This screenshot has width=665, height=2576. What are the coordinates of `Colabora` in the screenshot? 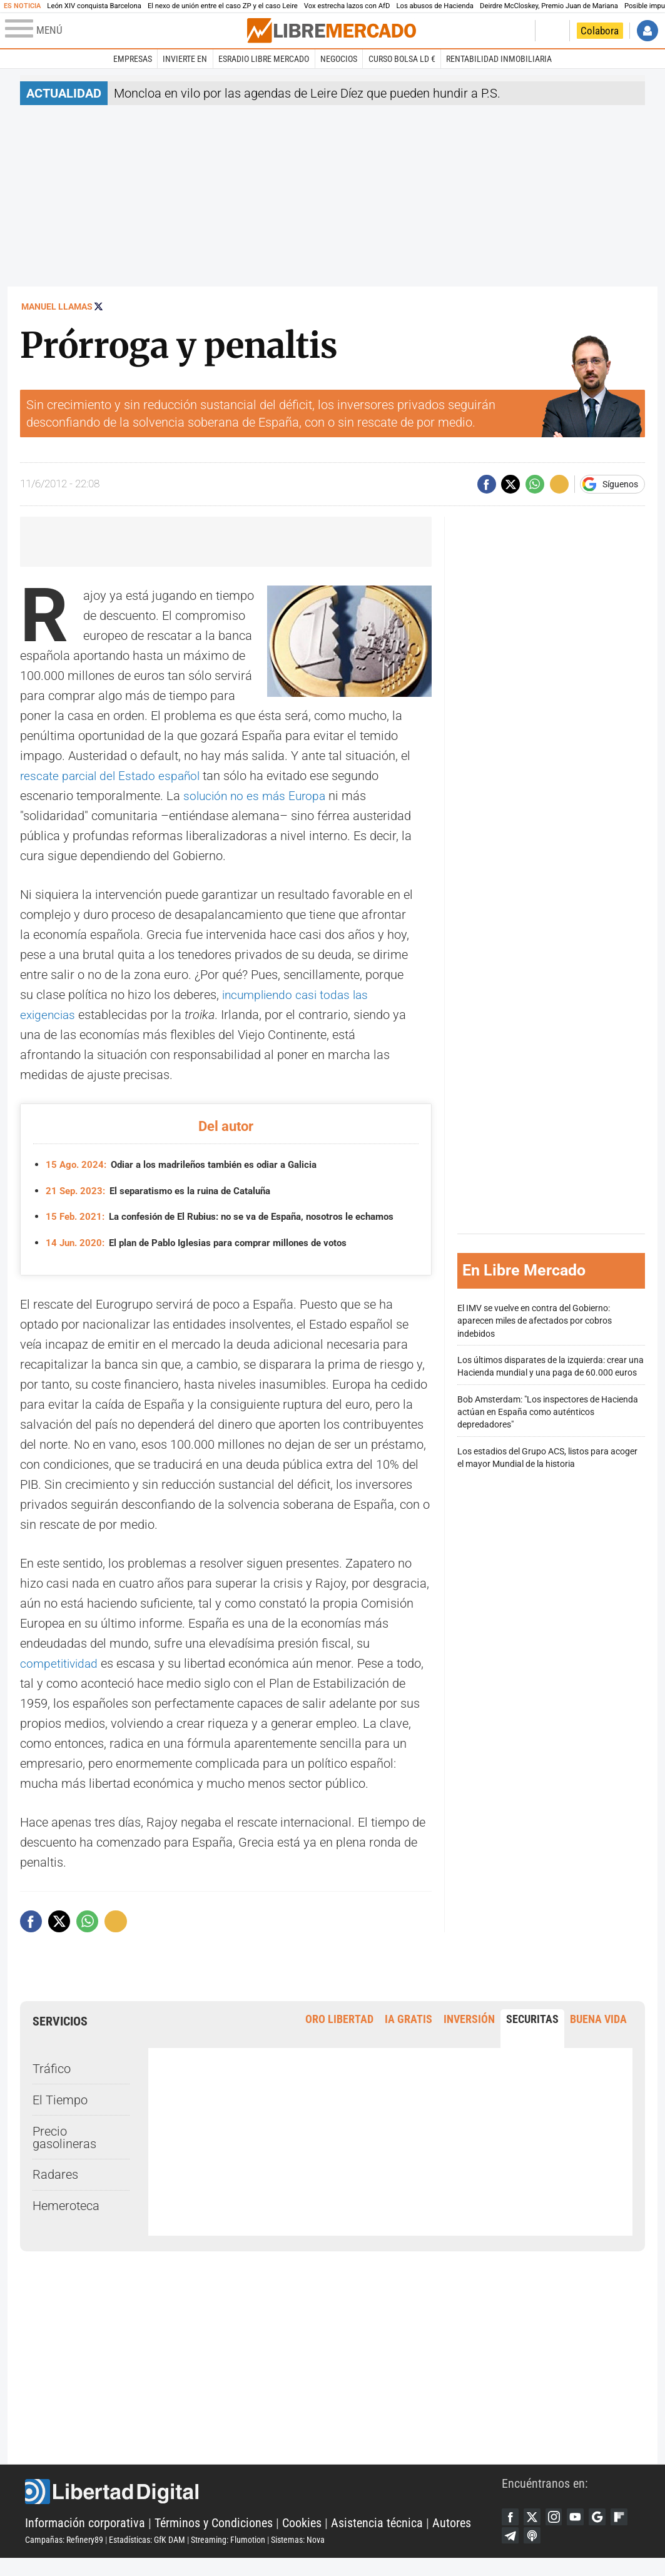 It's located at (600, 30).